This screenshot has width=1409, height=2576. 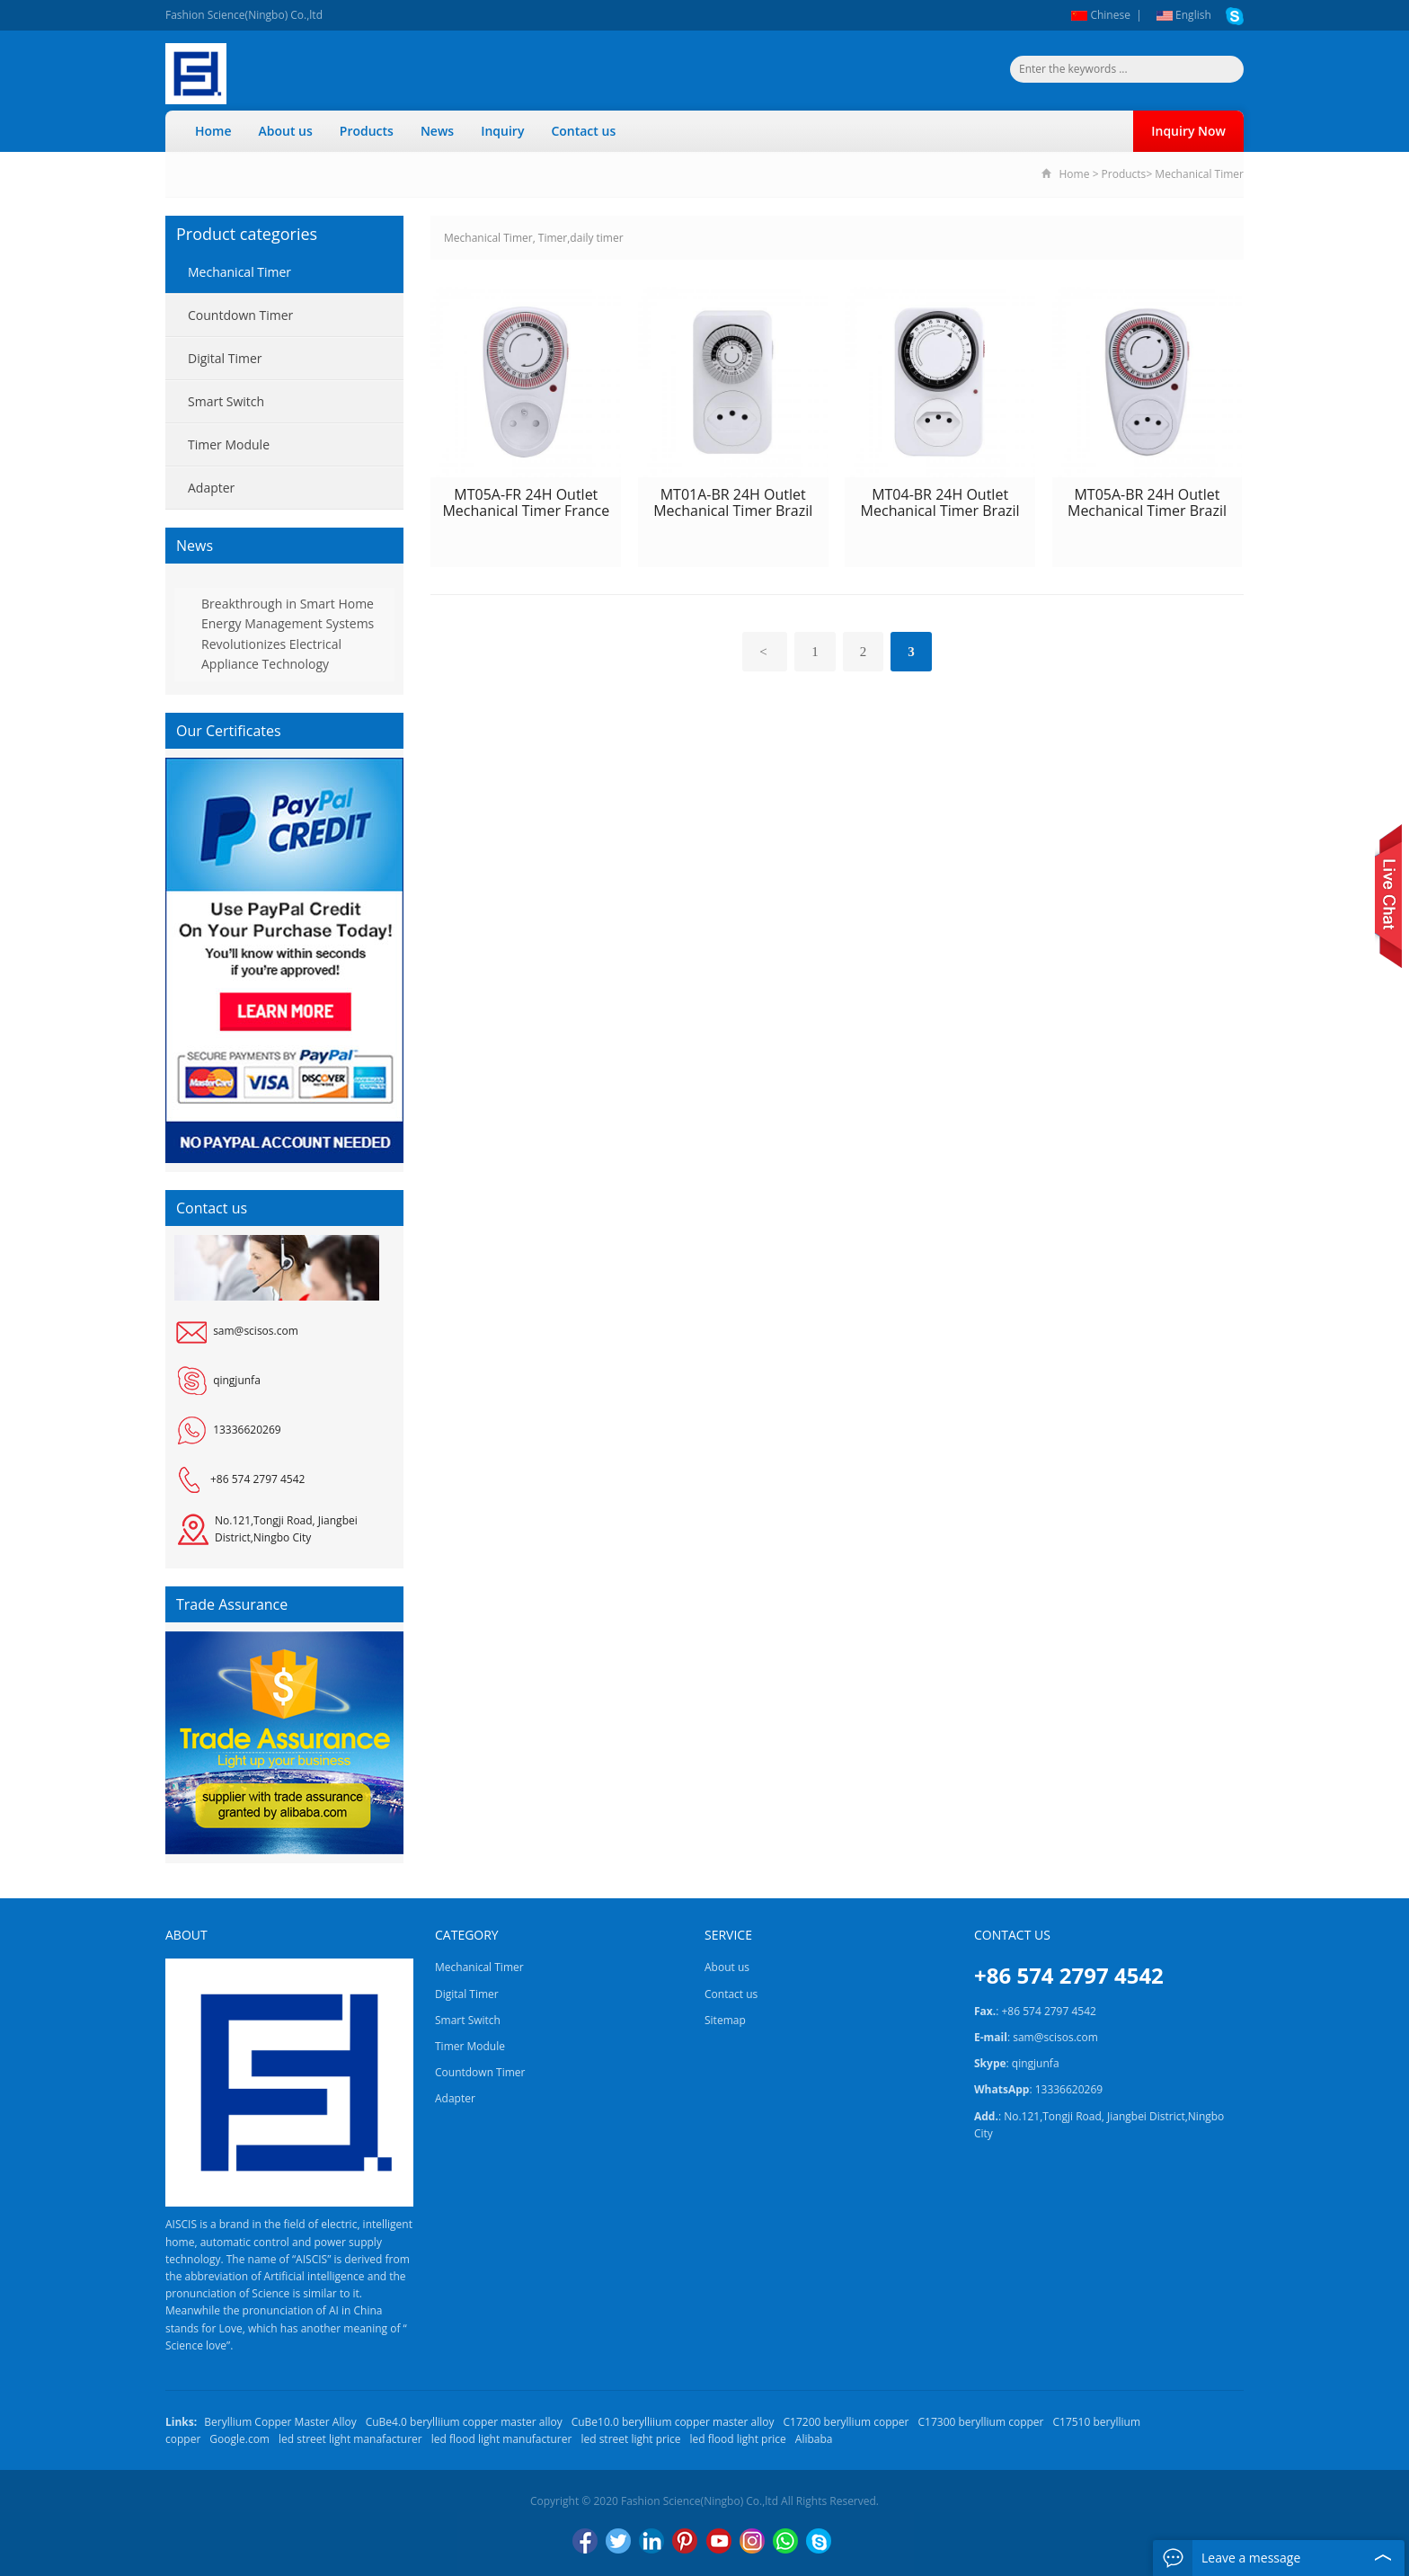 What do you see at coordinates (226, 401) in the screenshot?
I see `Smart Switch` at bounding box center [226, 401].